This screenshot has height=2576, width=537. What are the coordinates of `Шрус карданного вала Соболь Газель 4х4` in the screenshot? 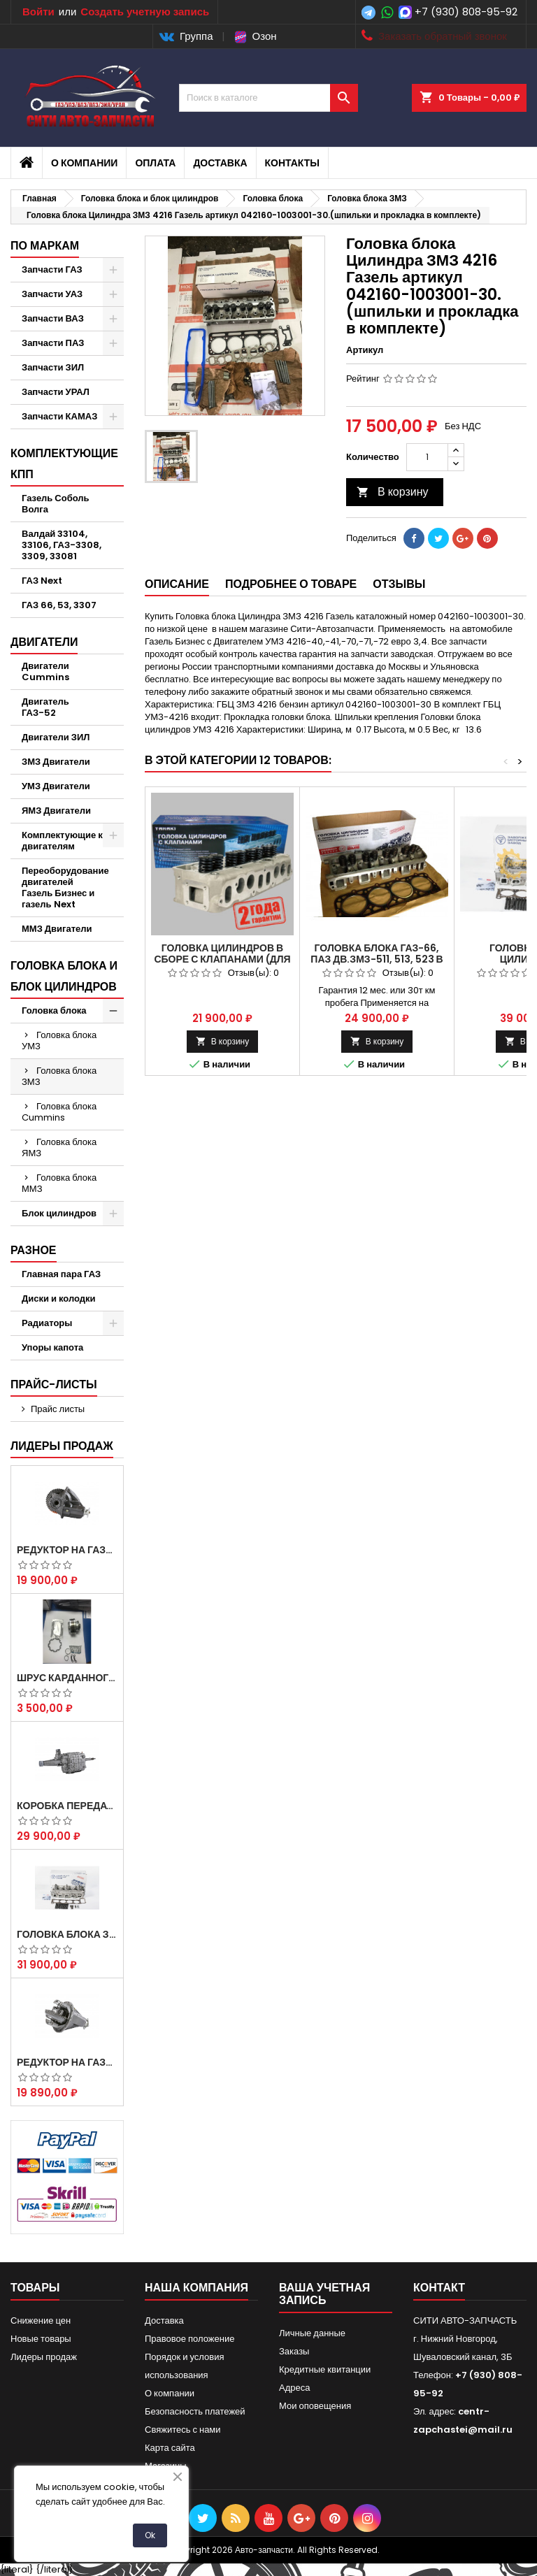 It's located at (67, 1677).